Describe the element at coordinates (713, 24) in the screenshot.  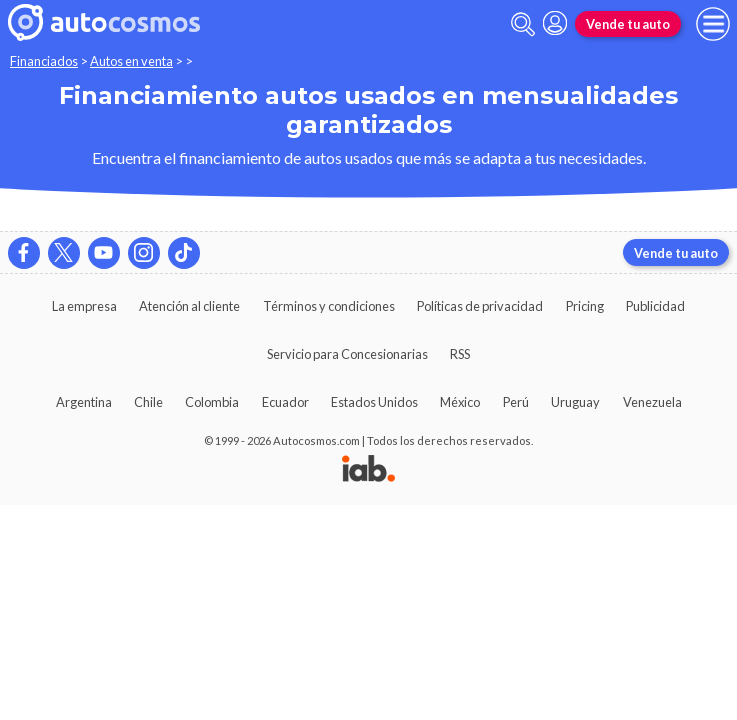
I see `[menu]` at that location.